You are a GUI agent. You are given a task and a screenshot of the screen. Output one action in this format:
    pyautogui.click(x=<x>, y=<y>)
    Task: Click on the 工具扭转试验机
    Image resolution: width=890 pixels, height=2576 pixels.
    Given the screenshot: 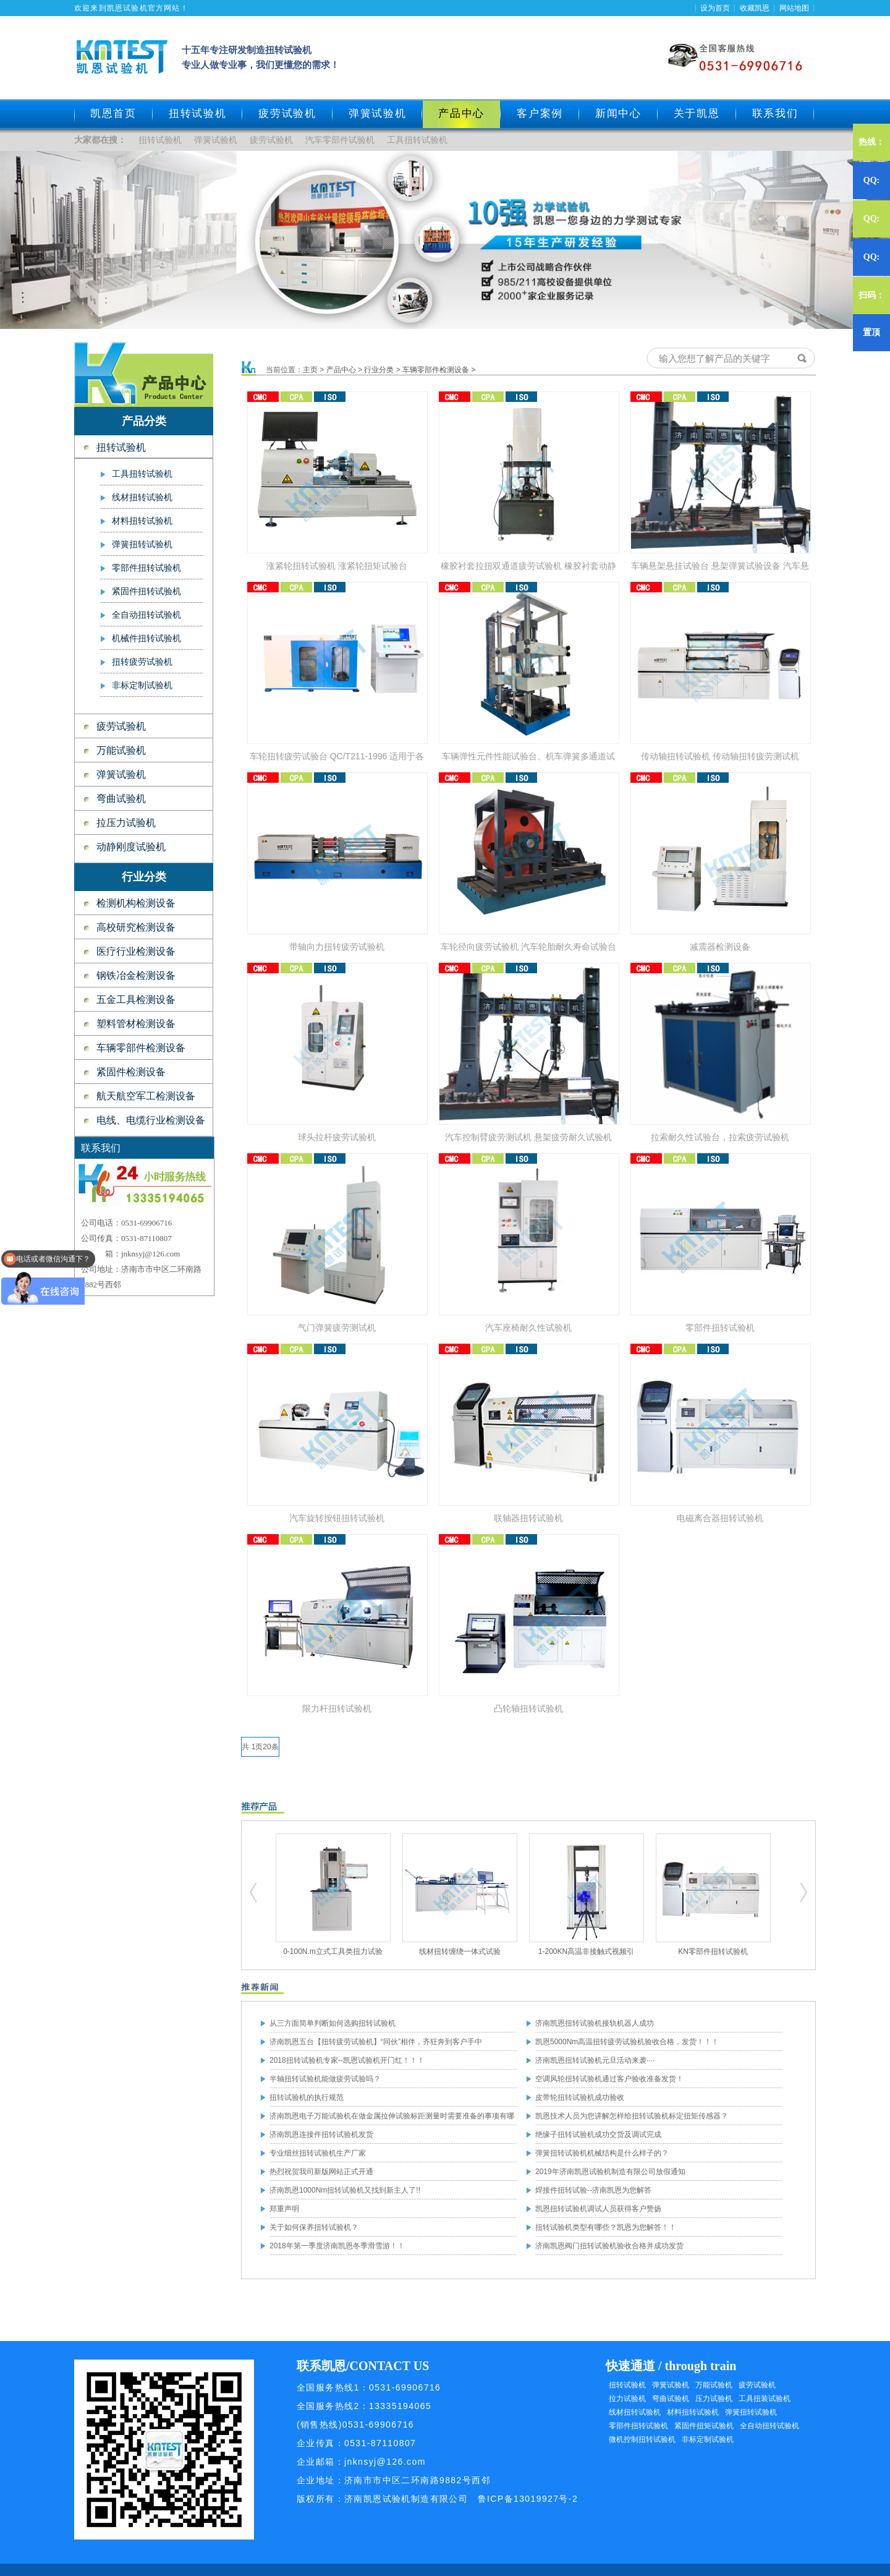 What is the action you would take?
    pyautogui.click(x=417, y=140)
    